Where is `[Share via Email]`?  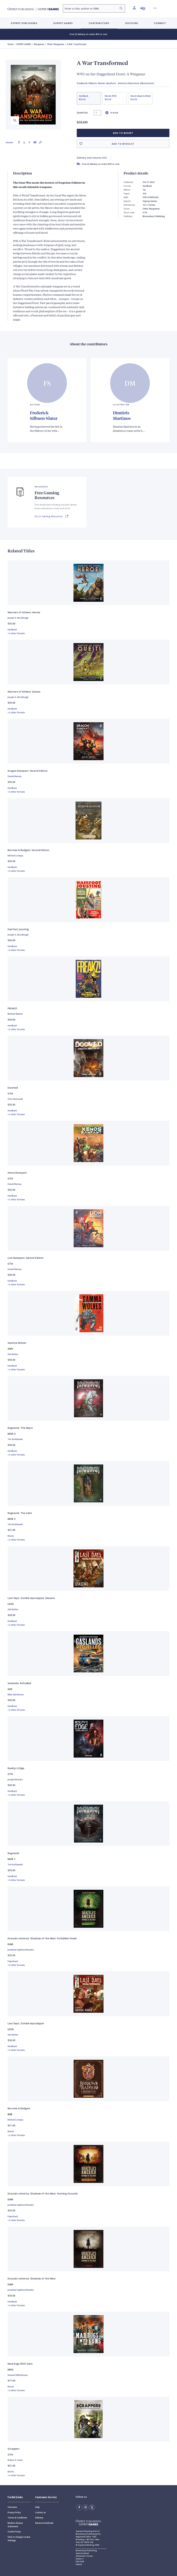
[Share via Email] is located at coordinates (34, 142).